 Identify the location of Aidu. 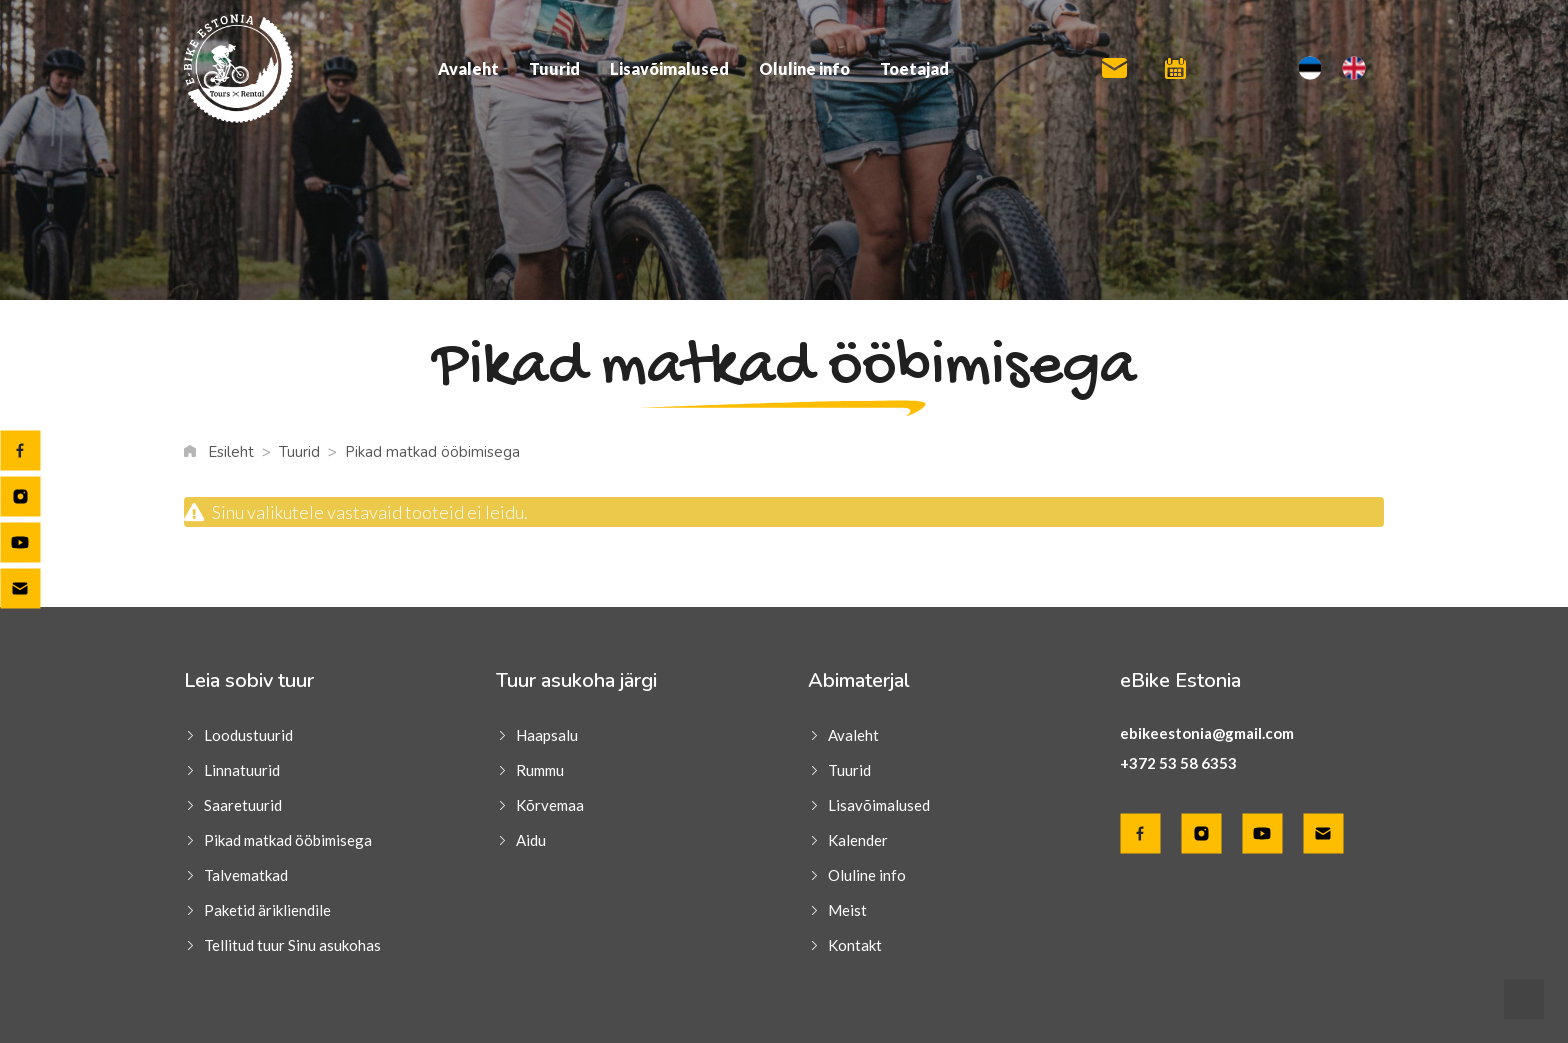
(531, 840).